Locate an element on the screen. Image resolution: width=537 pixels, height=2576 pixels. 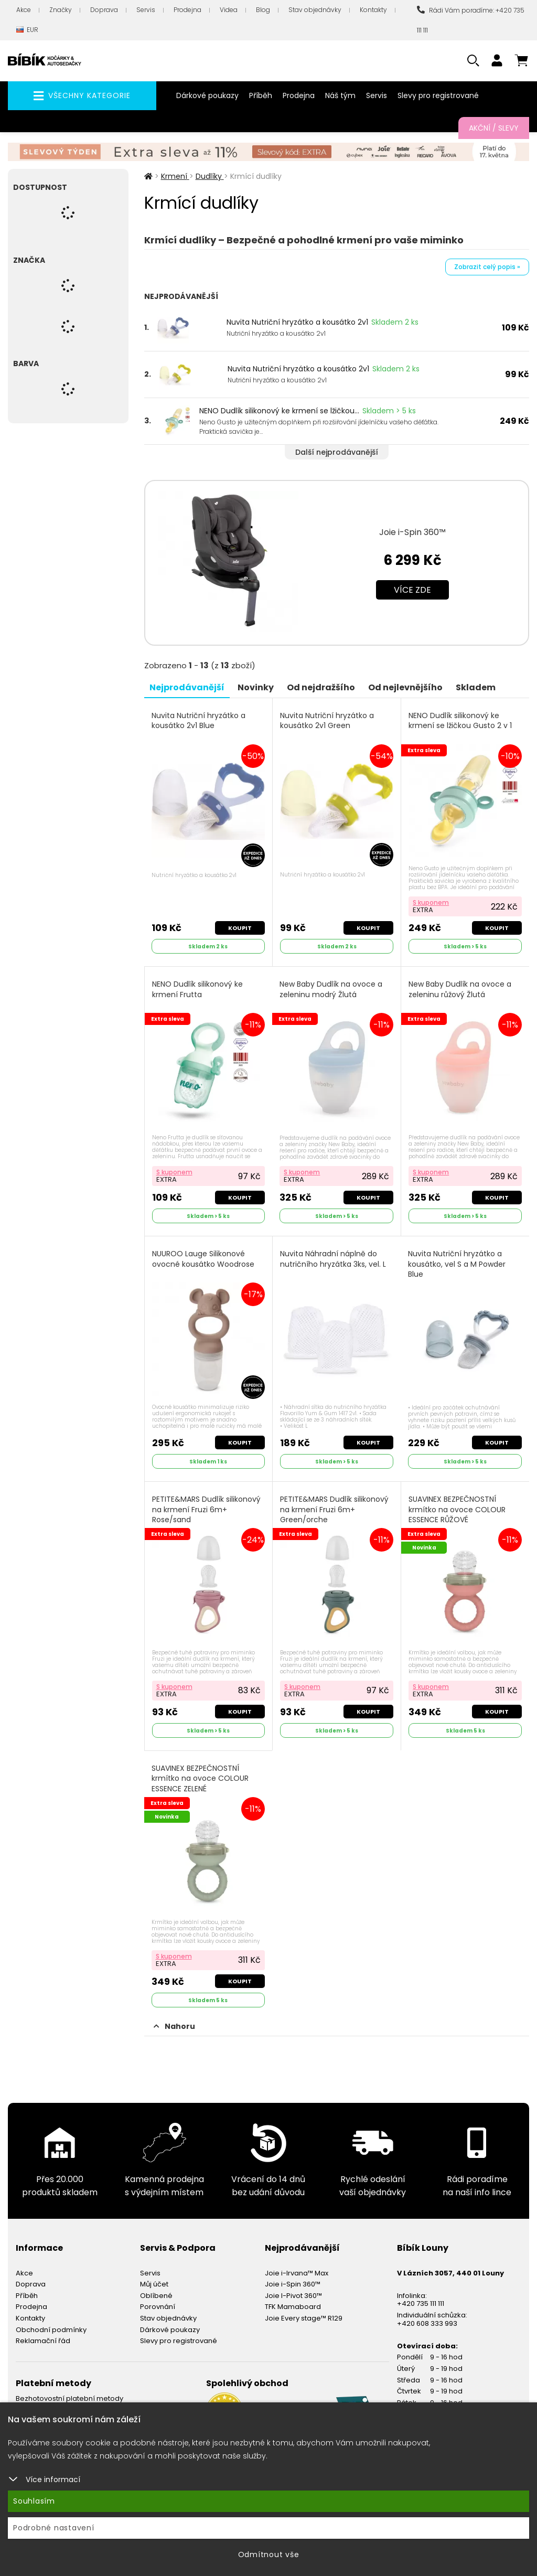
Porovnání is located at coordinates (157, 2307).